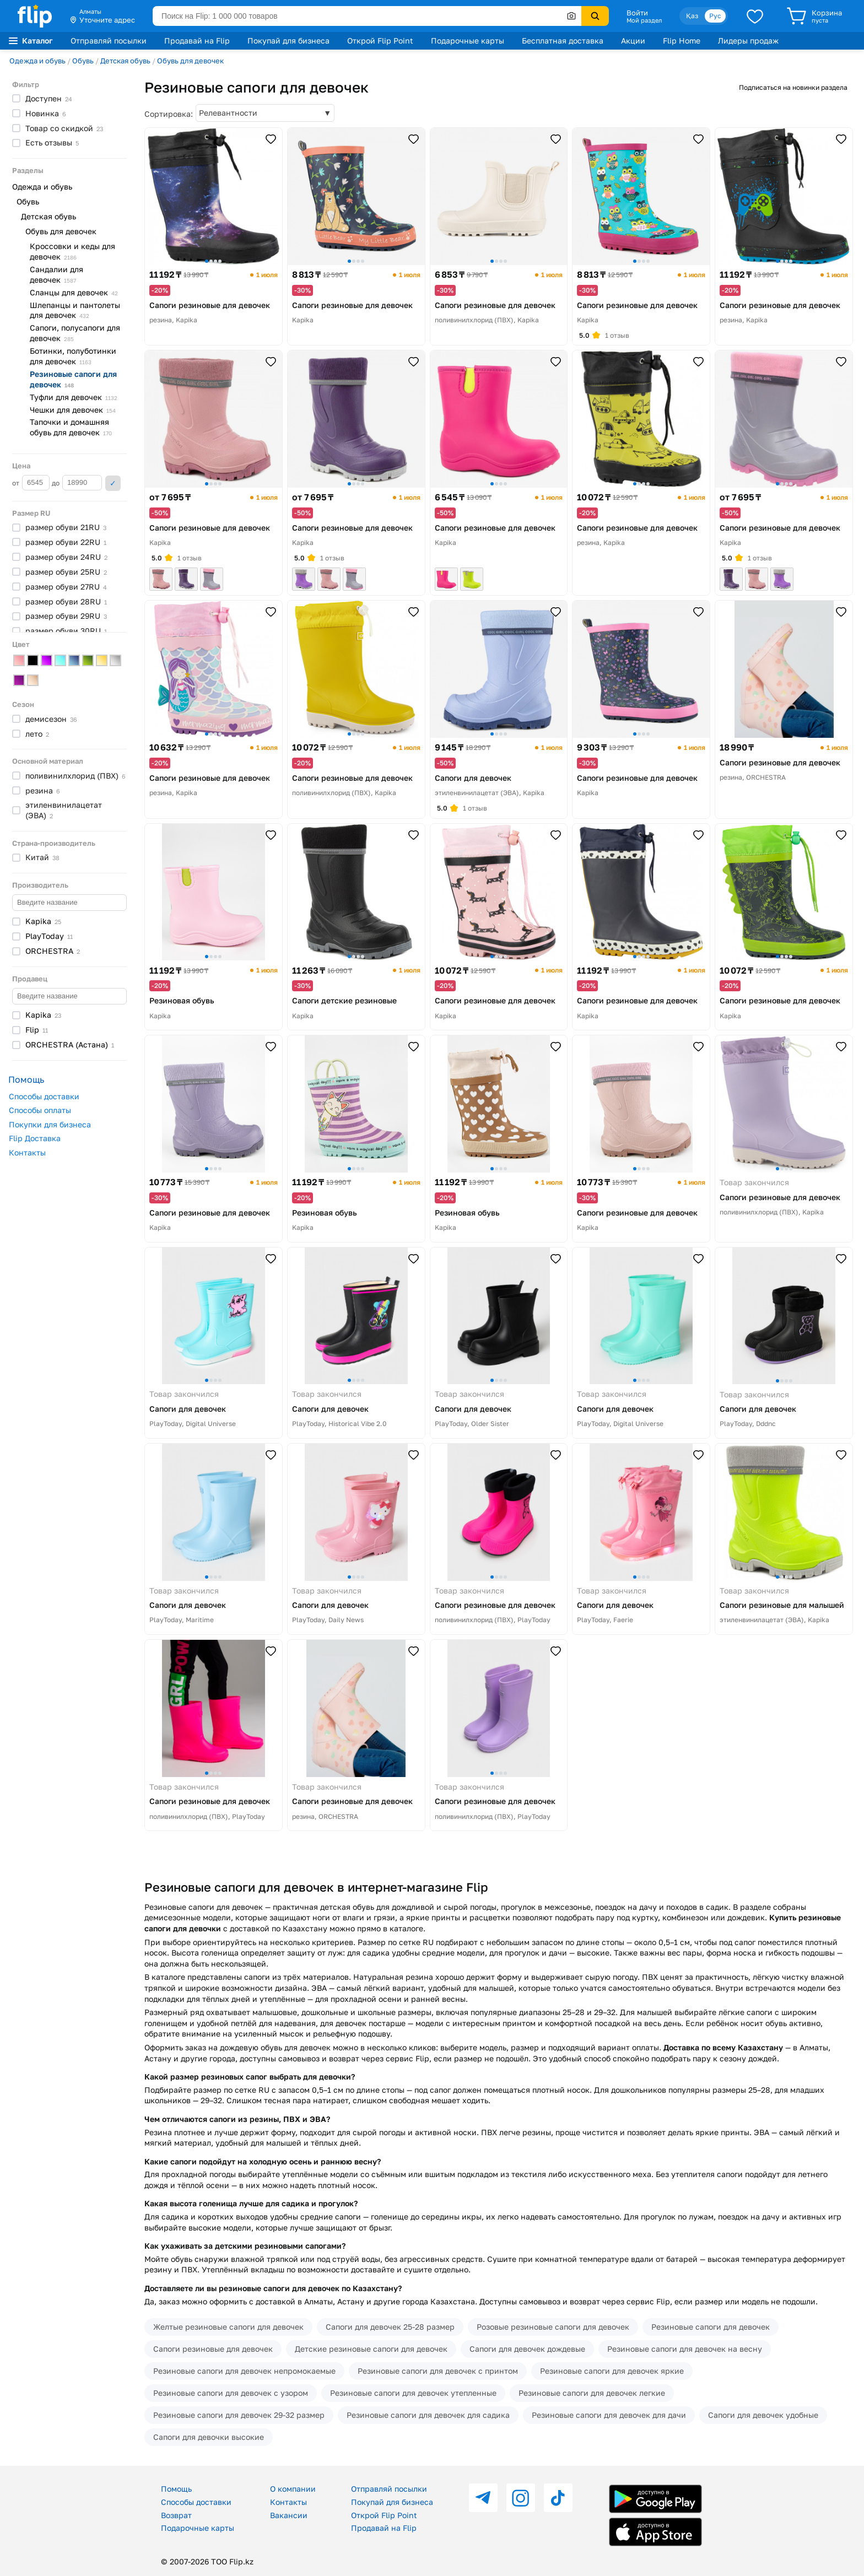  What do you see at coordinates (715, 16) in the screenshot?
I see `Рус` at bounding box center [715, 16].